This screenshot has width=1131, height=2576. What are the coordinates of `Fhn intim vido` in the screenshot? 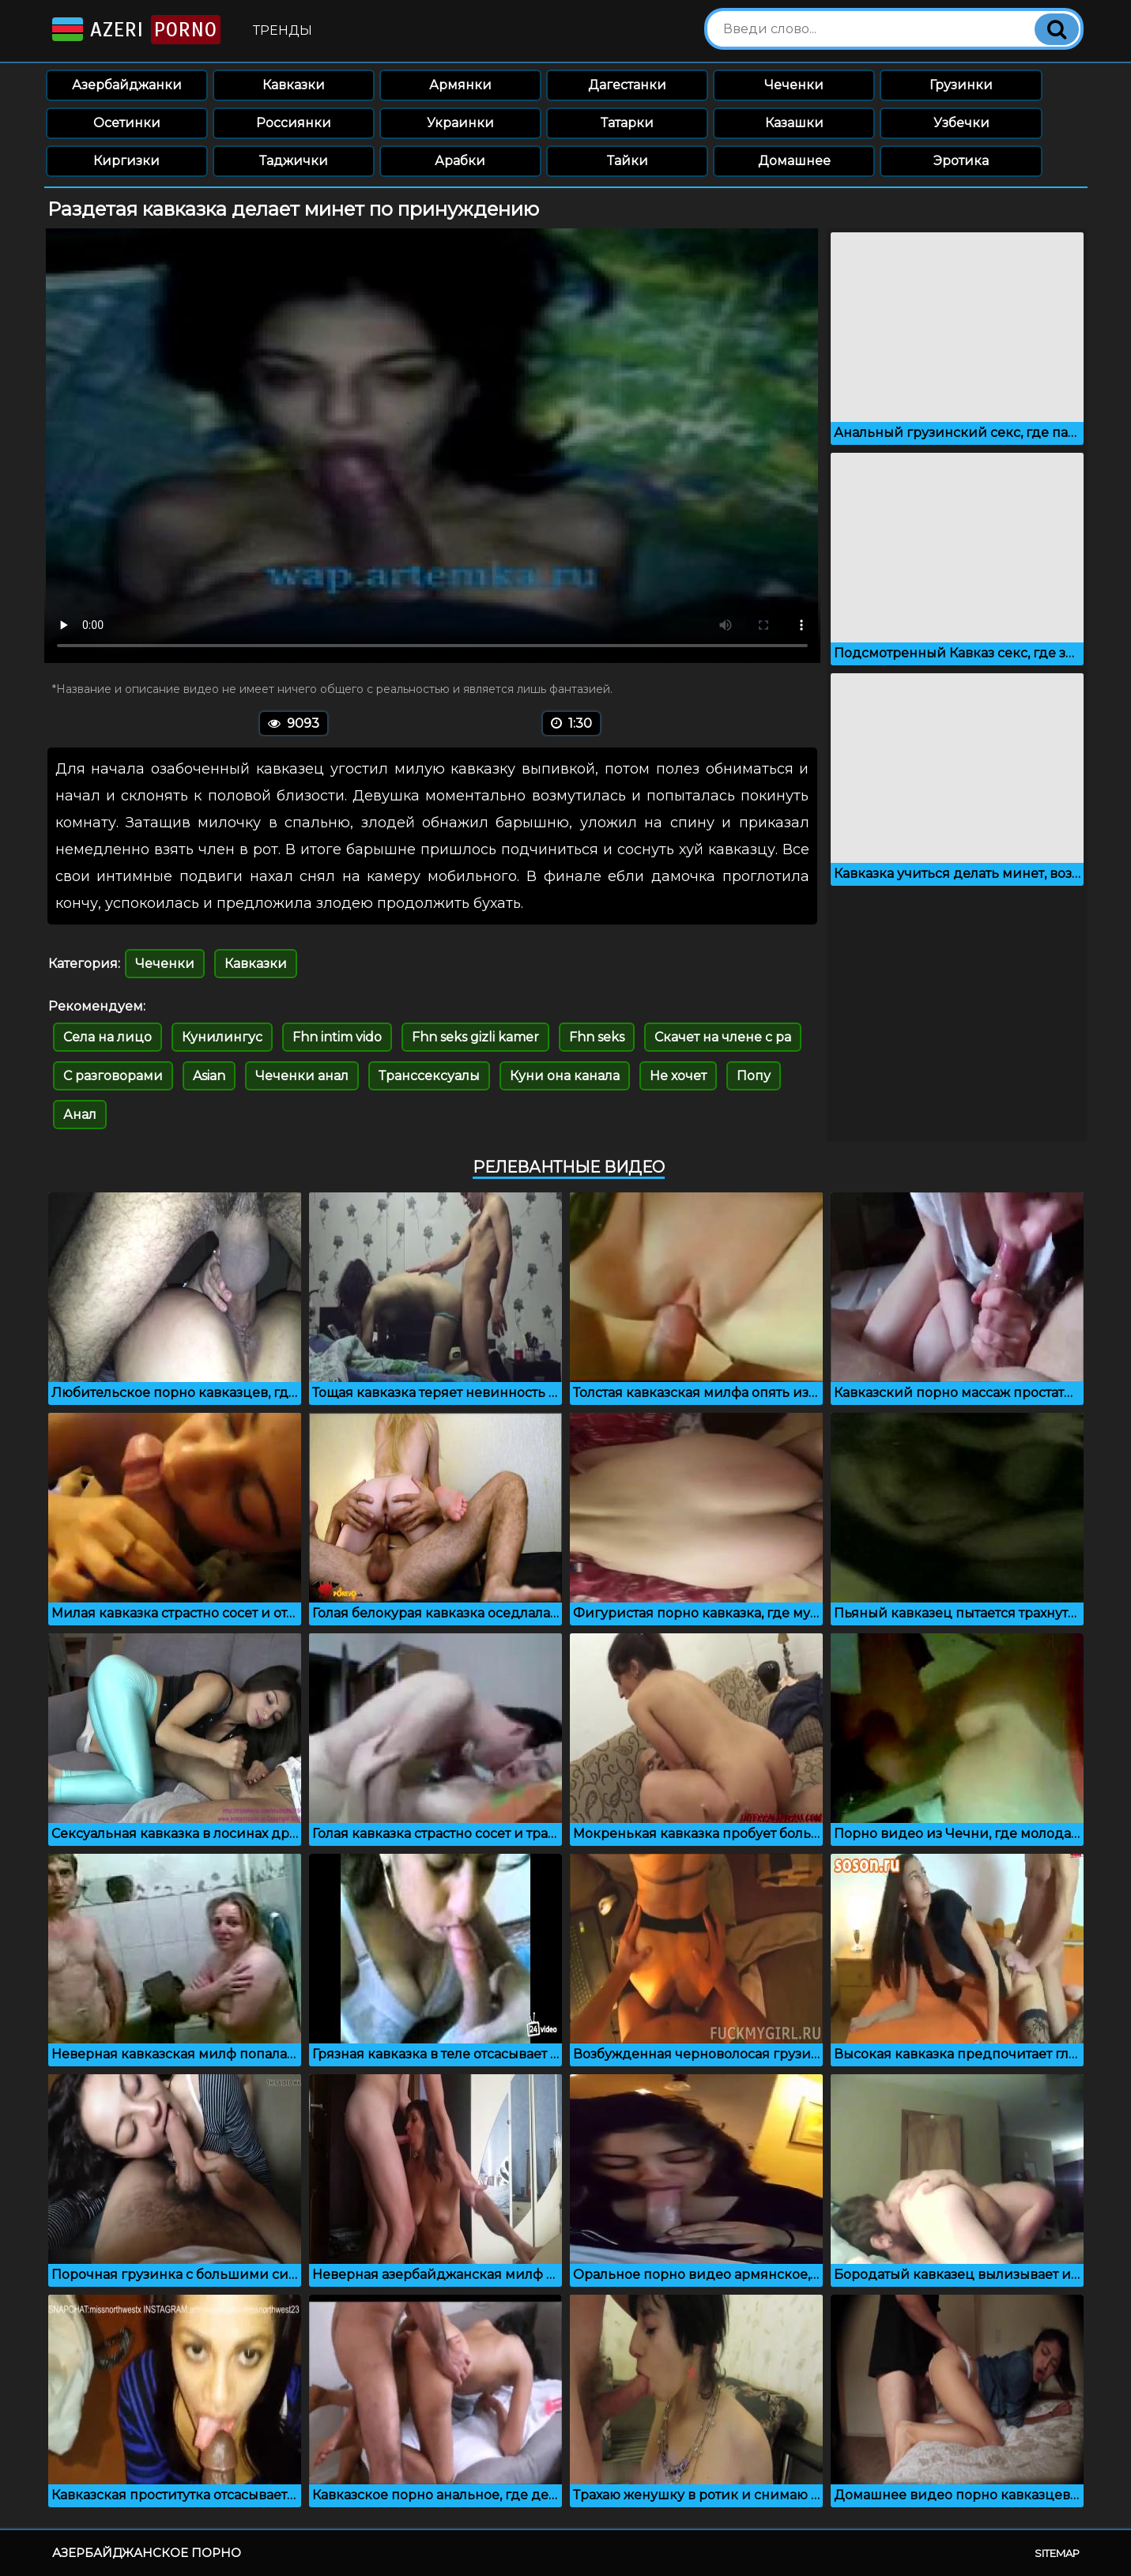 It's located at (337, 1037).